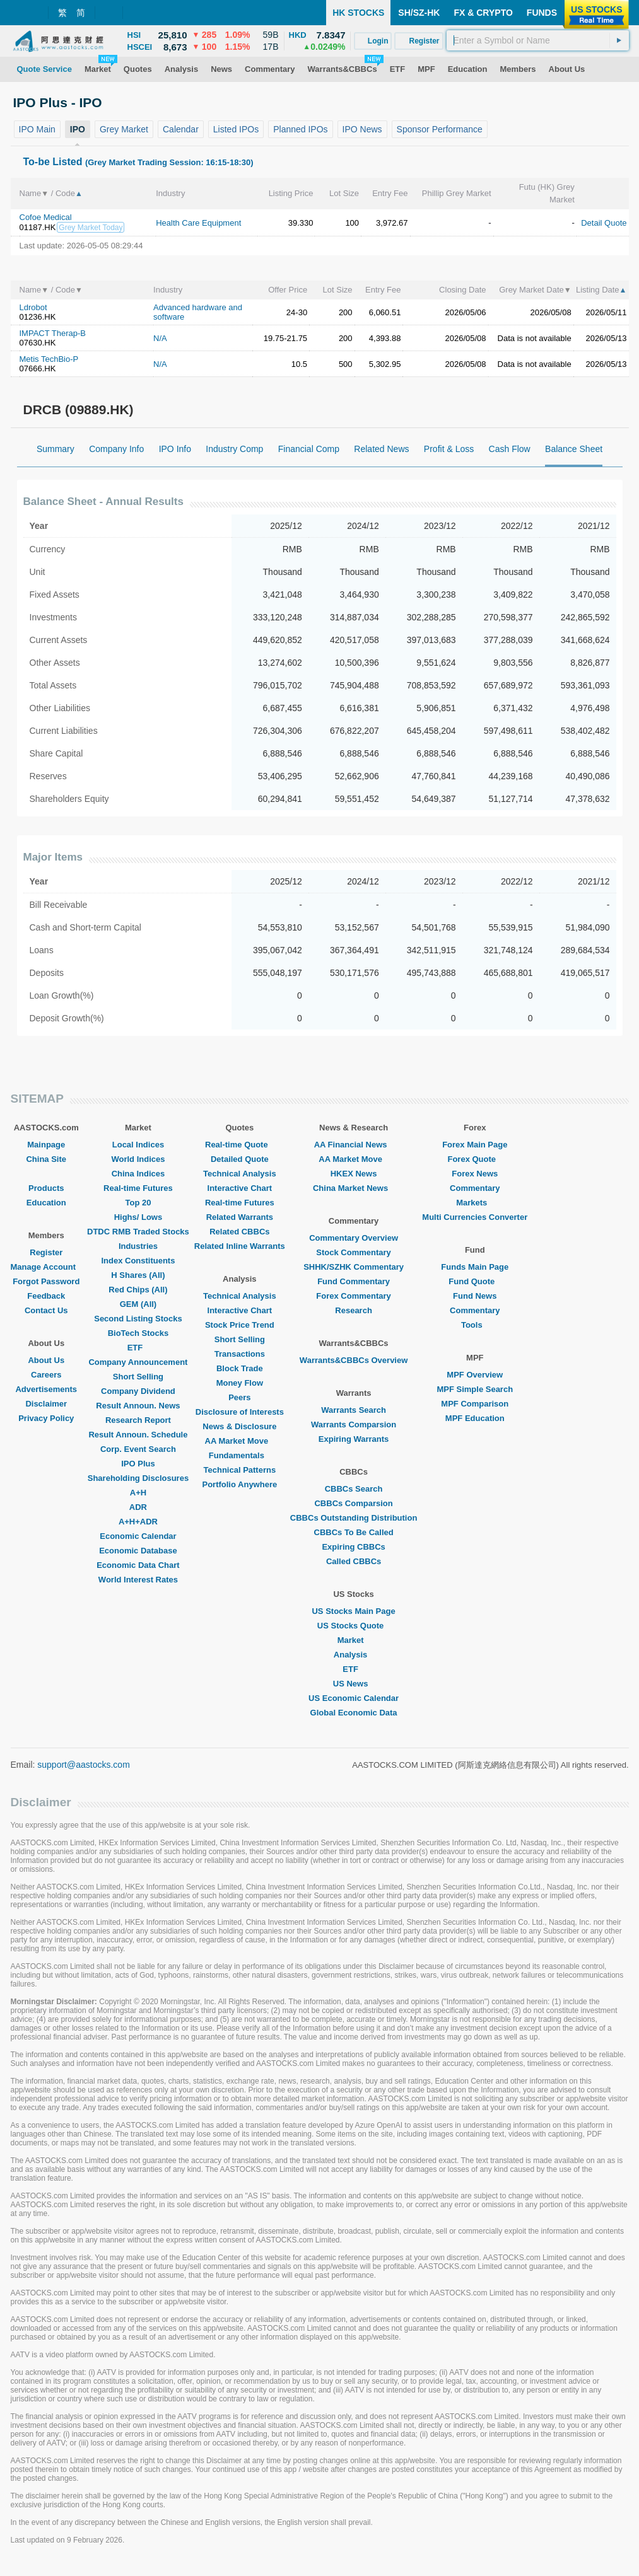  Describe the element at coordinates (474, 1296) in the screenshot. I see `Fund News` at that location.